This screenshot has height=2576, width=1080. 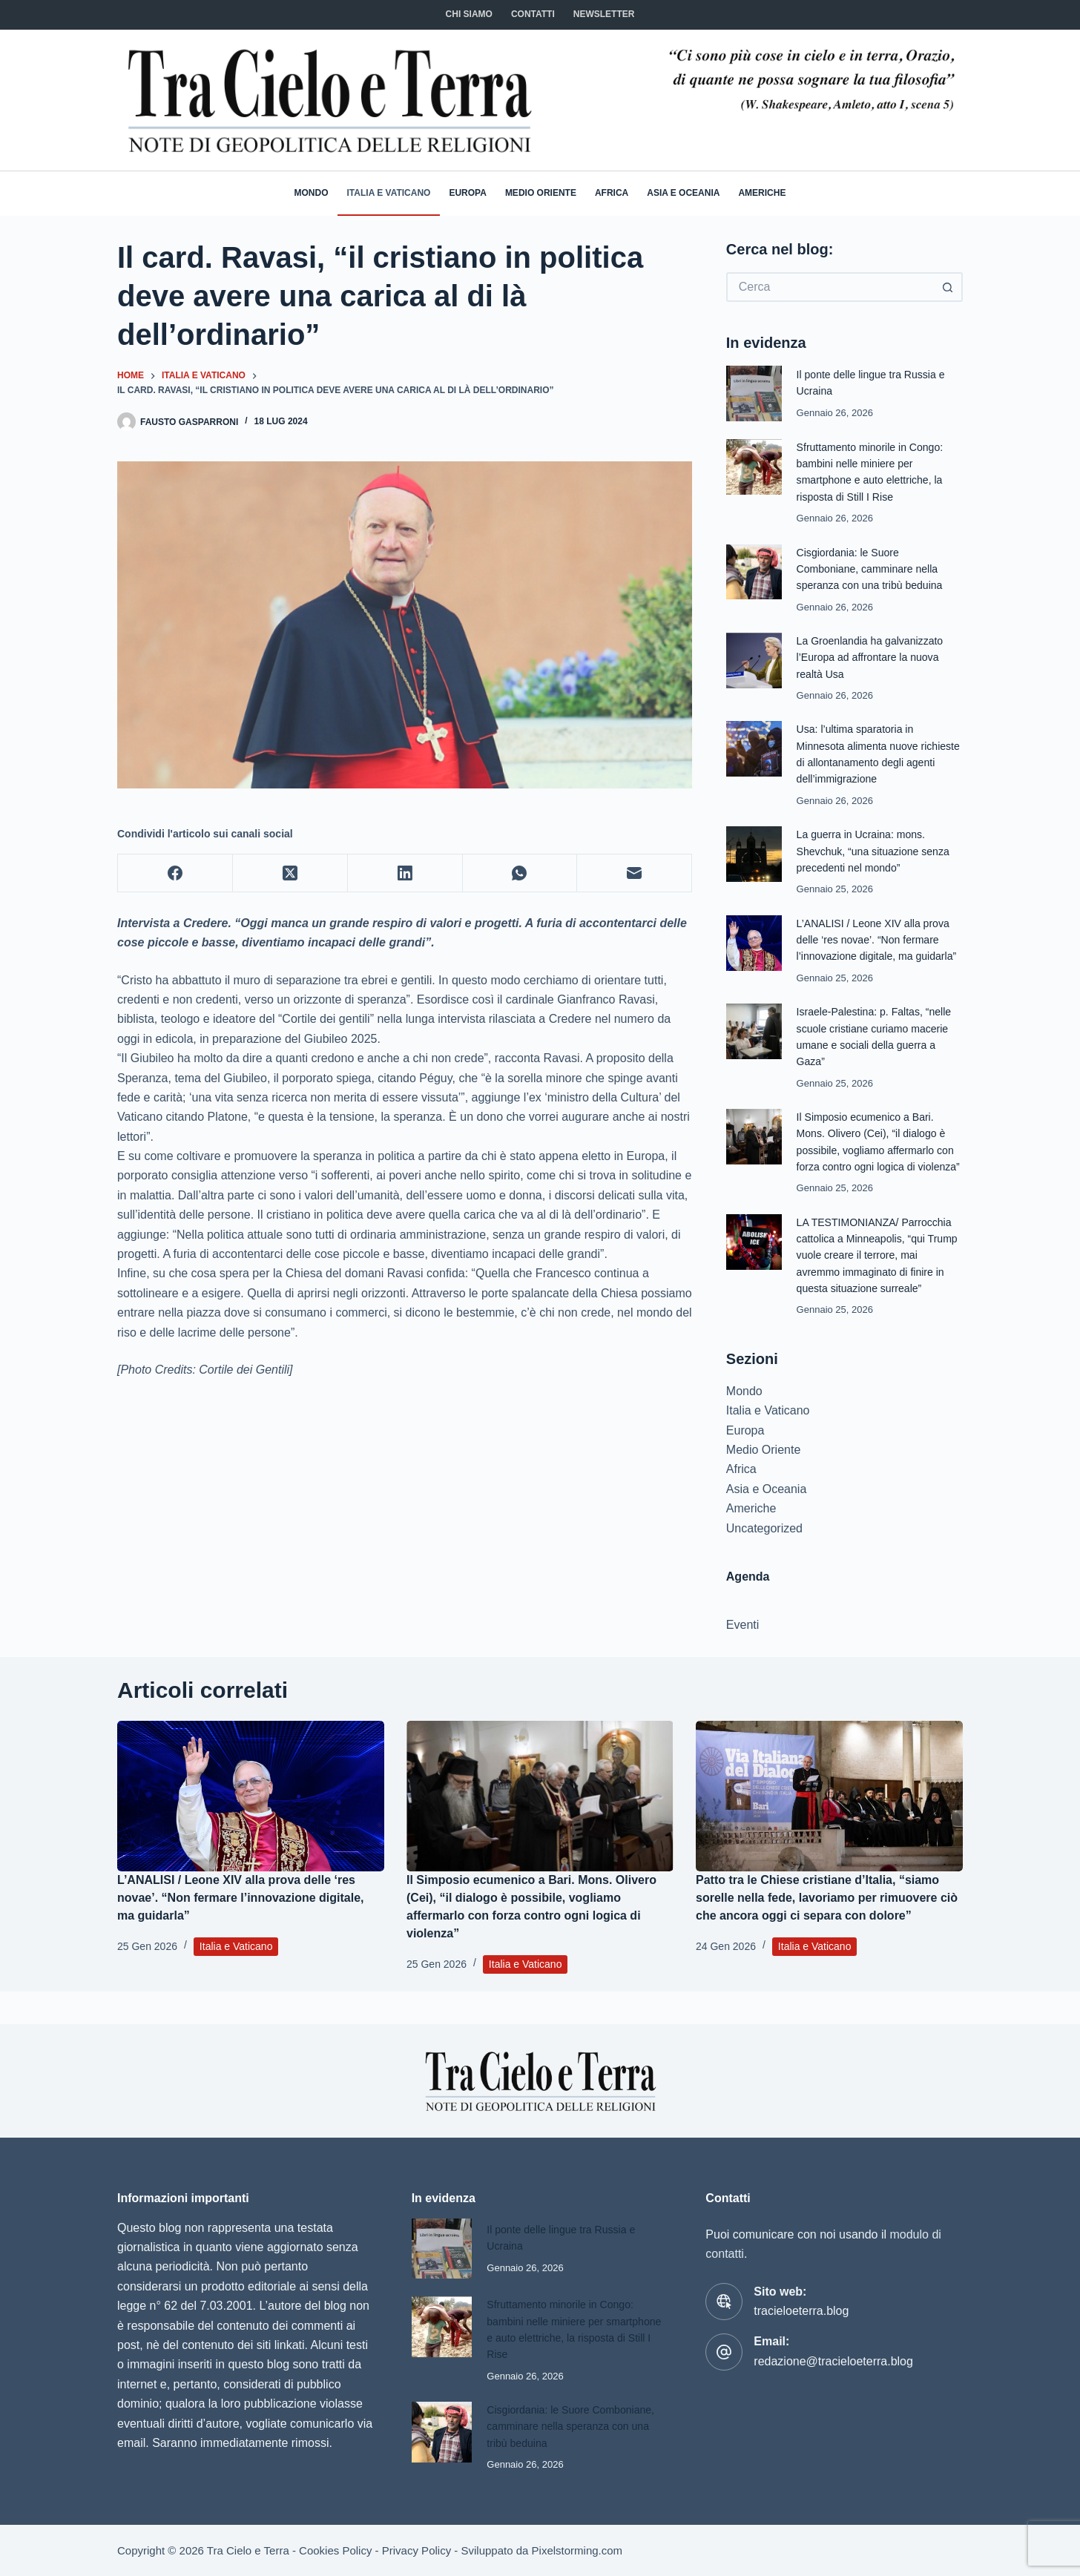 I want to click on La guerra in Ucraina: mons. Shevchuk, “una situazione senza precedenti nel mondo”, so click(x=877, y=851).